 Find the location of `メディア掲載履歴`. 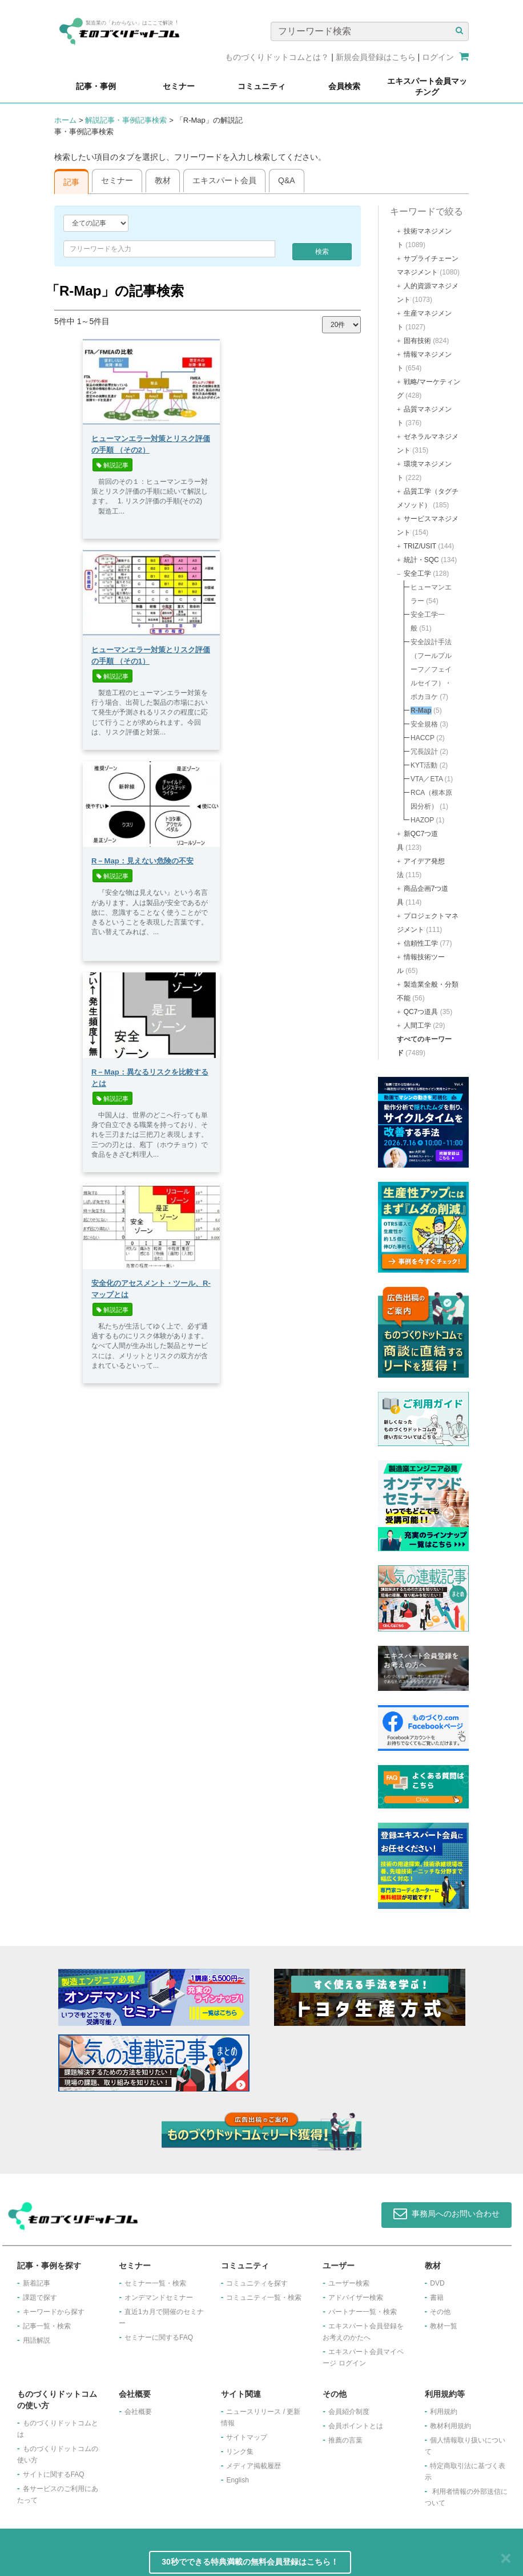

メディア掲載履歴 is located at coordinates (253, 2466).